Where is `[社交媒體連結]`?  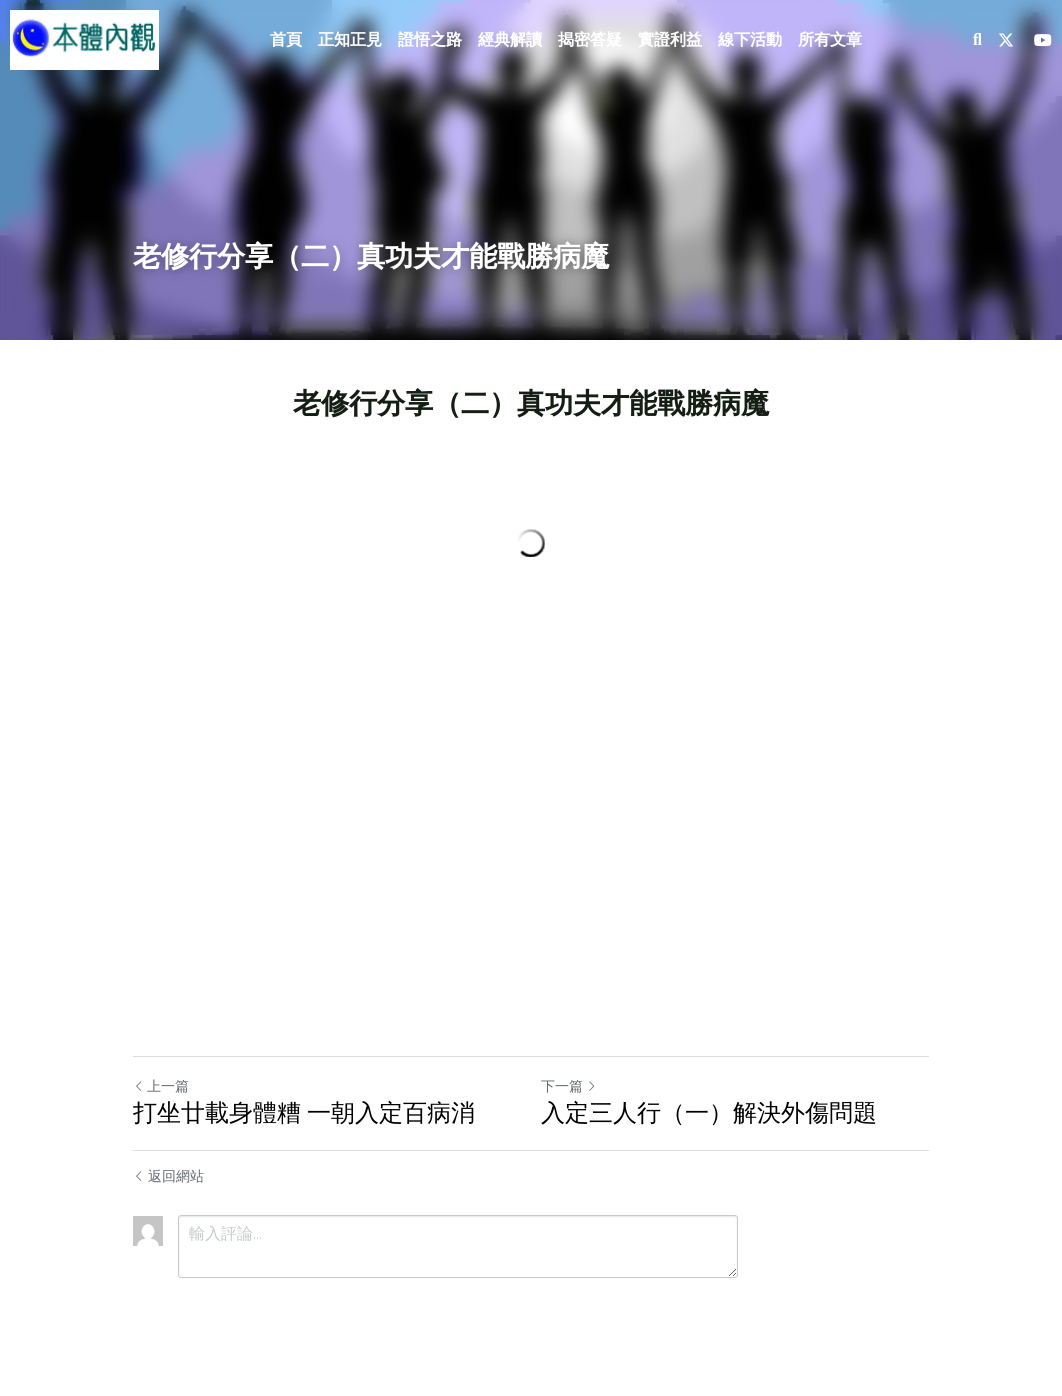 [社交媒體連結] is located at coordinates (1006, 40).